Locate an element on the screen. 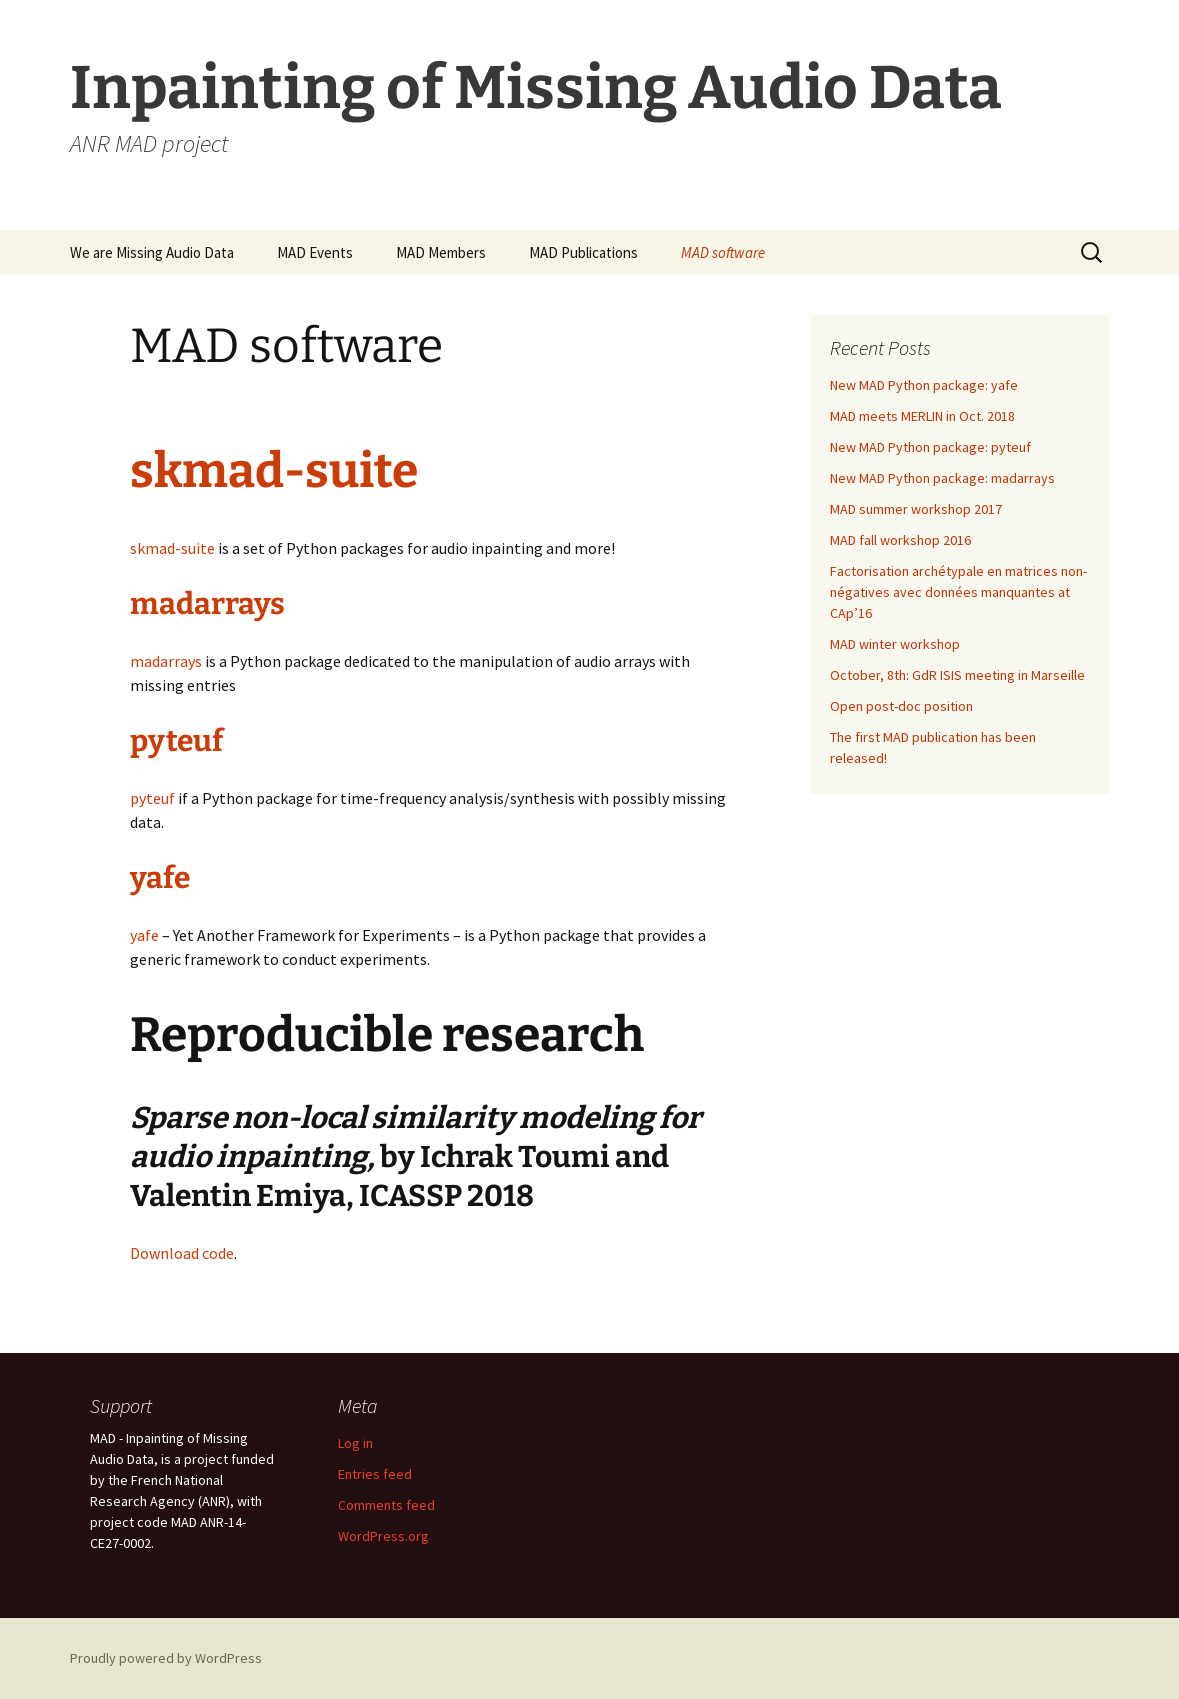 The width and height of the screenshot is (1179, 1699). Proudly powered by WordPress is located at coordinates (166, 1658).